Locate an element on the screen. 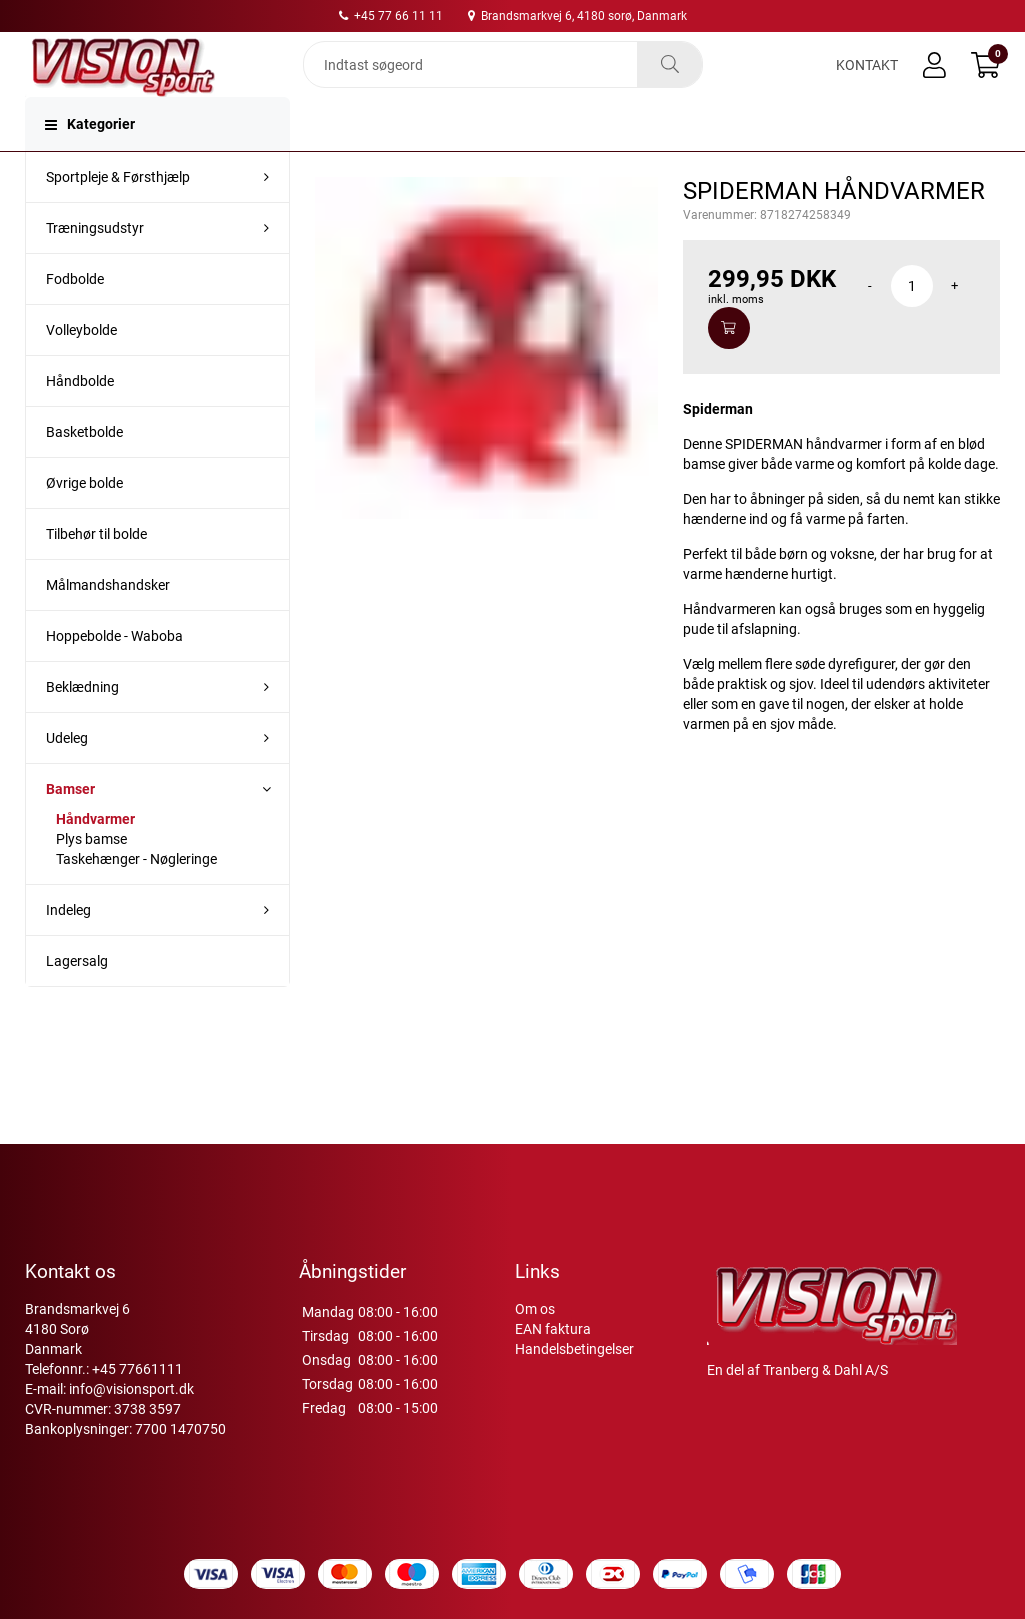  Håndvarmer is located at coordinates (95, 855).